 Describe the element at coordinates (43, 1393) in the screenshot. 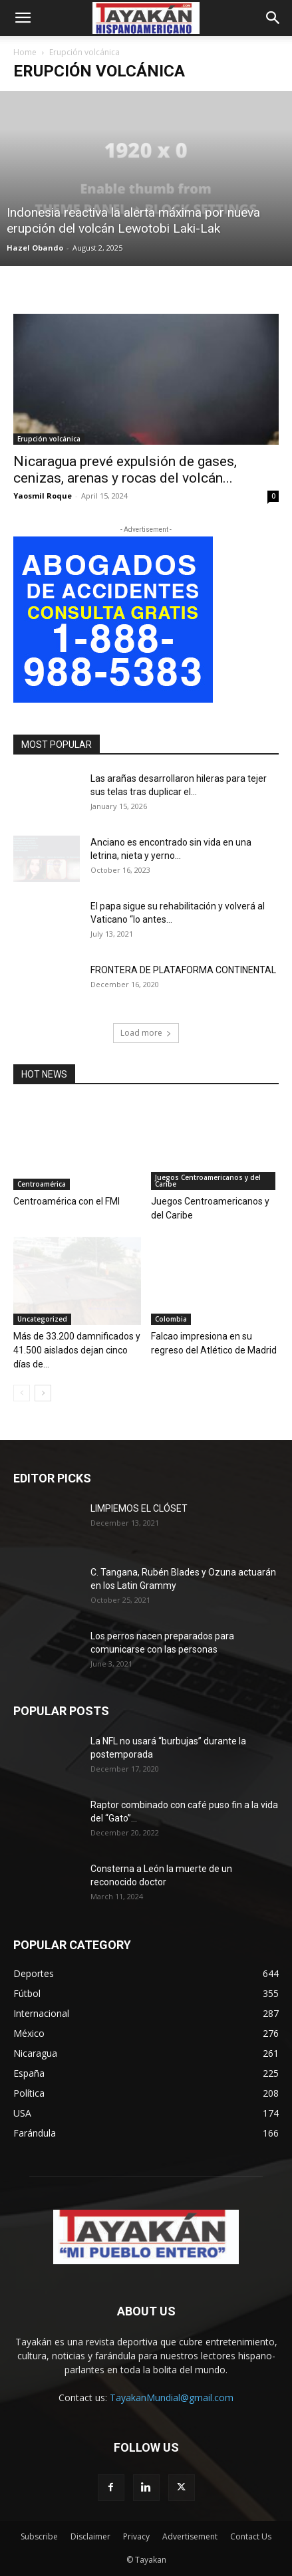

I see `[next-page]` at that location.